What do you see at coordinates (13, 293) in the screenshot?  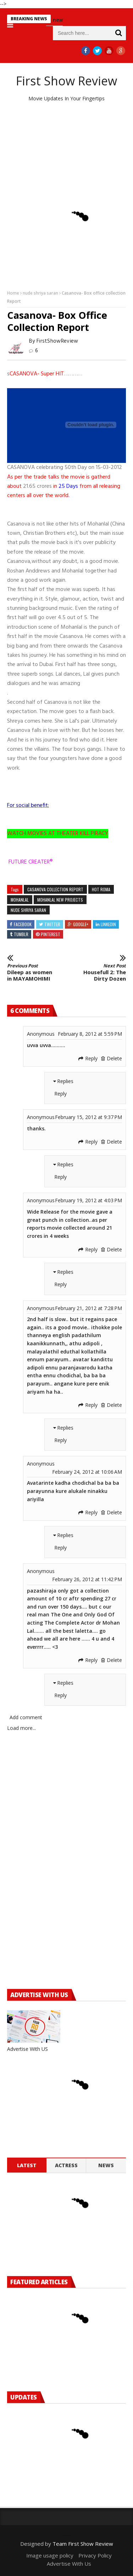 I see `Home` at bounding box center [13, 293].